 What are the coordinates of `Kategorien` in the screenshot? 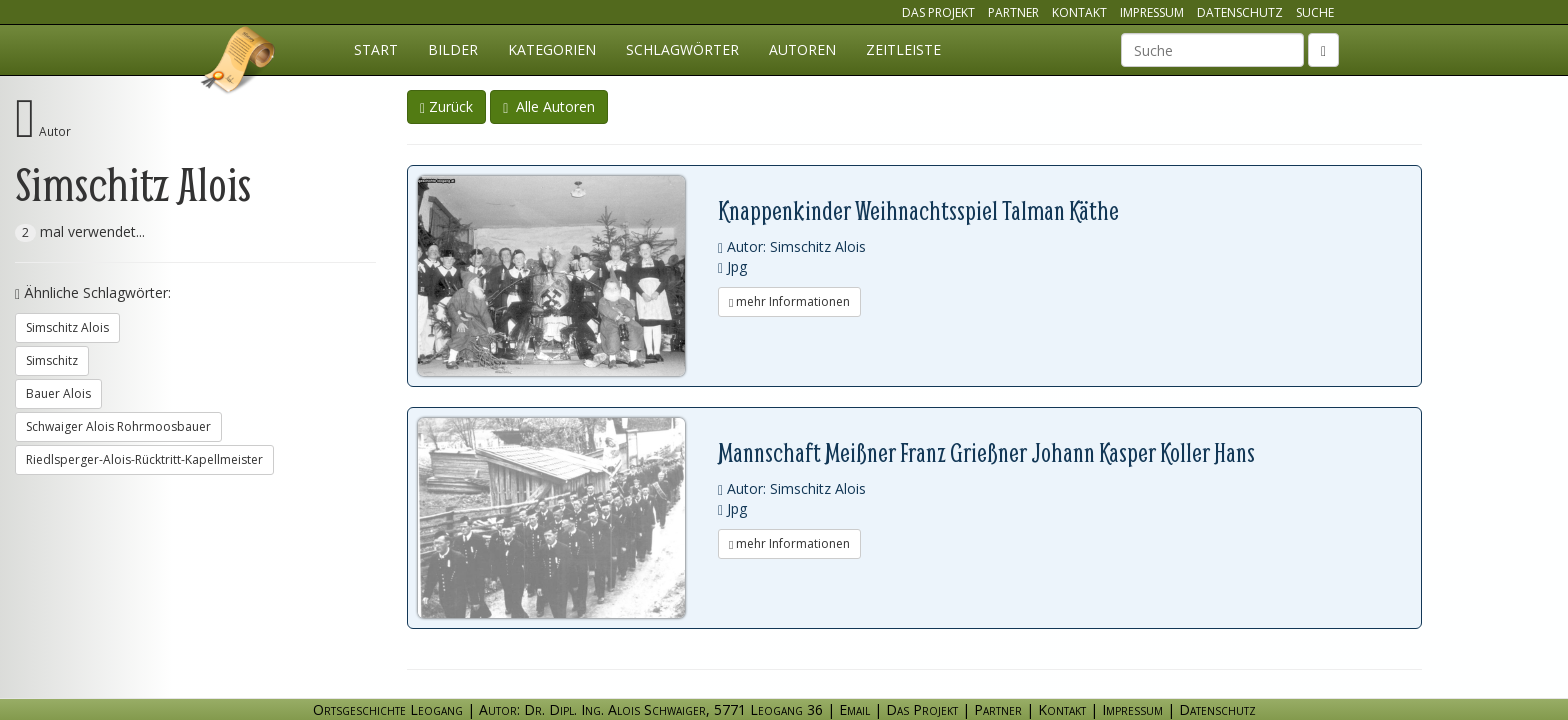 It's located at (552, 49).